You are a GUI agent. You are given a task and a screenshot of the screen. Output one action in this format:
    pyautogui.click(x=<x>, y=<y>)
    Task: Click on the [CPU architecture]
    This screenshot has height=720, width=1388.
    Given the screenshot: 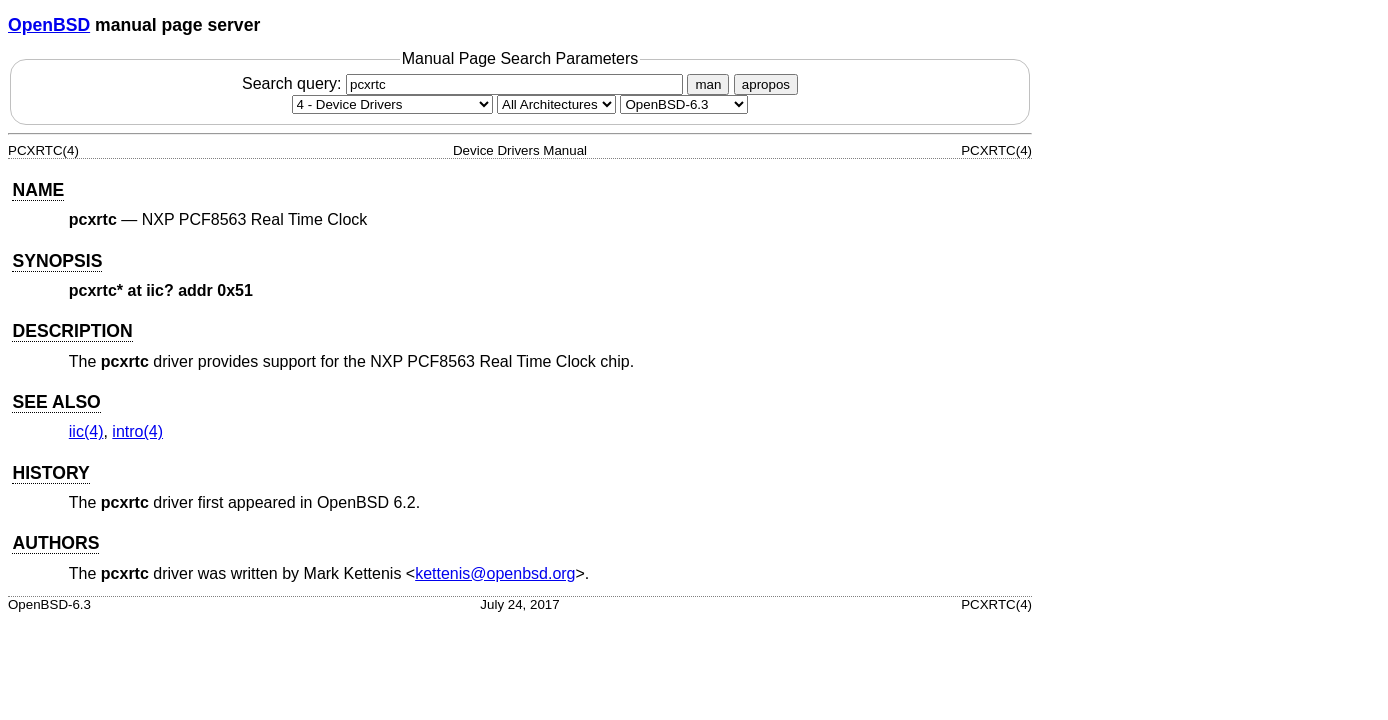 What is the action you would take?
    pyautogui.click(x=556, y=104)
    